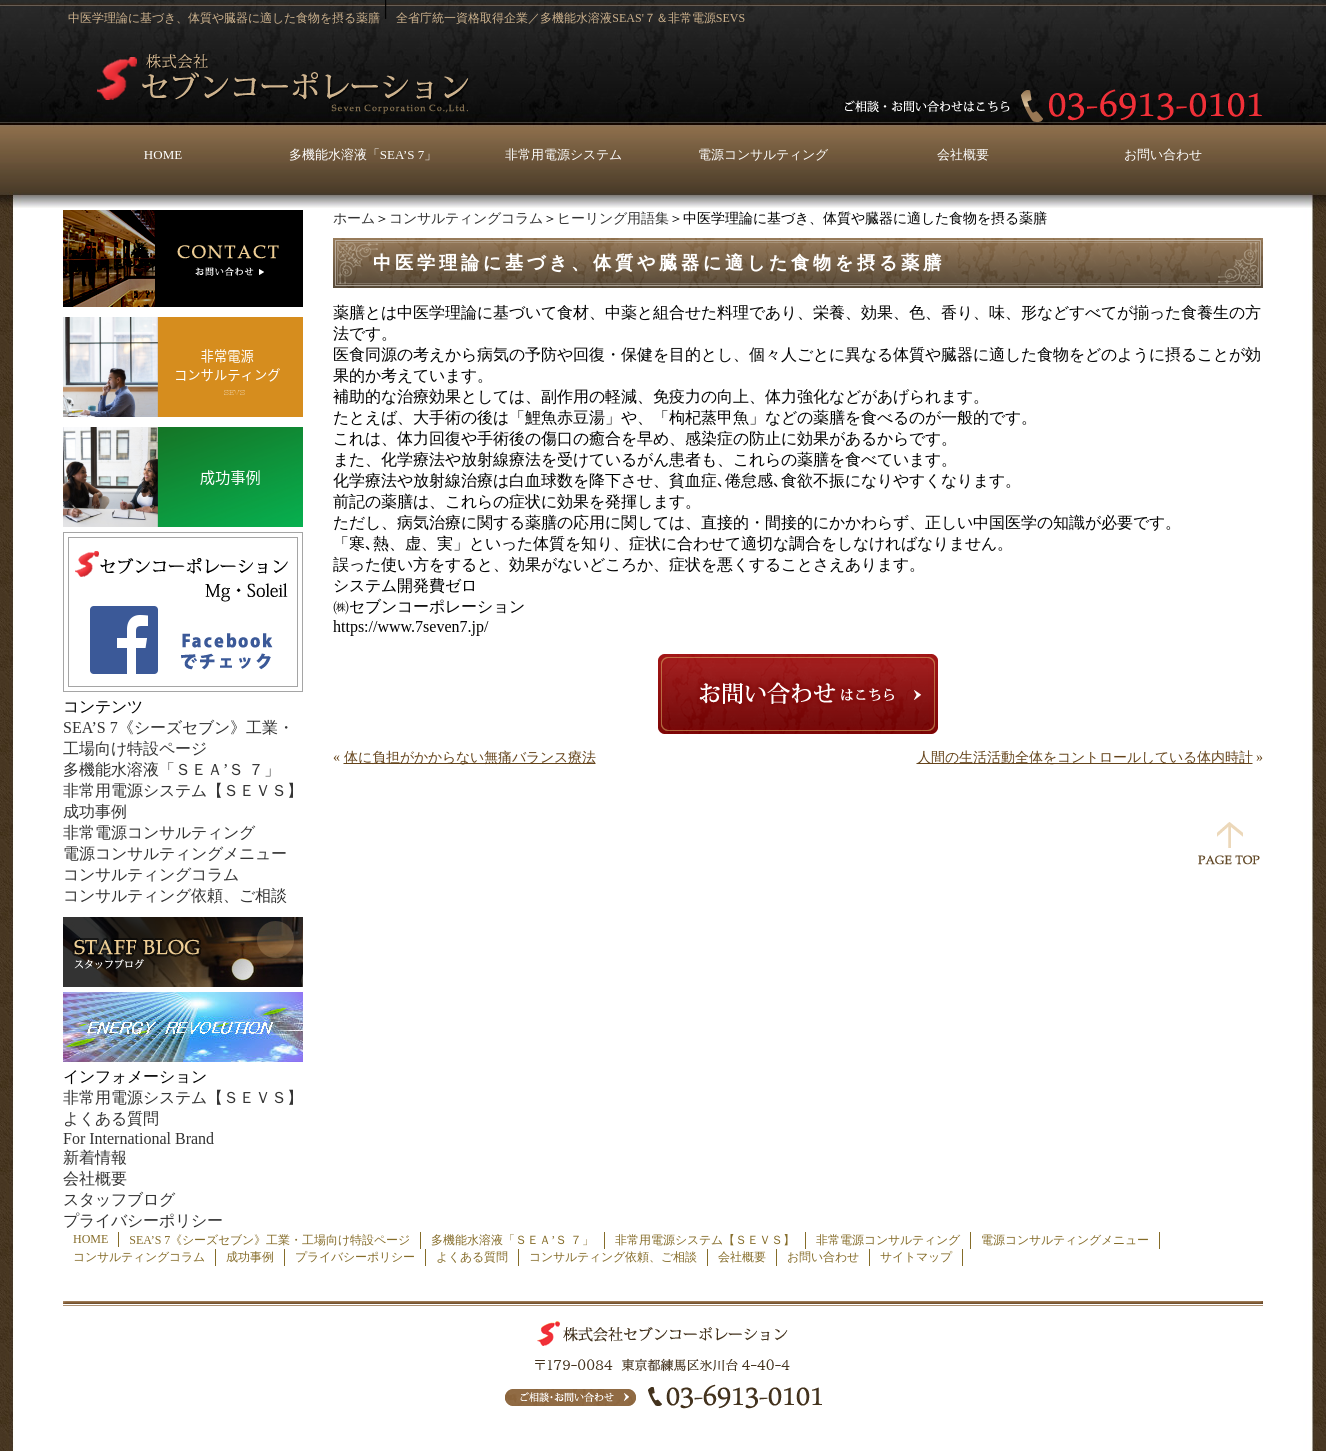 The image size is (1326, 1451). I want to click on 新着情報, so click(95, 1157).